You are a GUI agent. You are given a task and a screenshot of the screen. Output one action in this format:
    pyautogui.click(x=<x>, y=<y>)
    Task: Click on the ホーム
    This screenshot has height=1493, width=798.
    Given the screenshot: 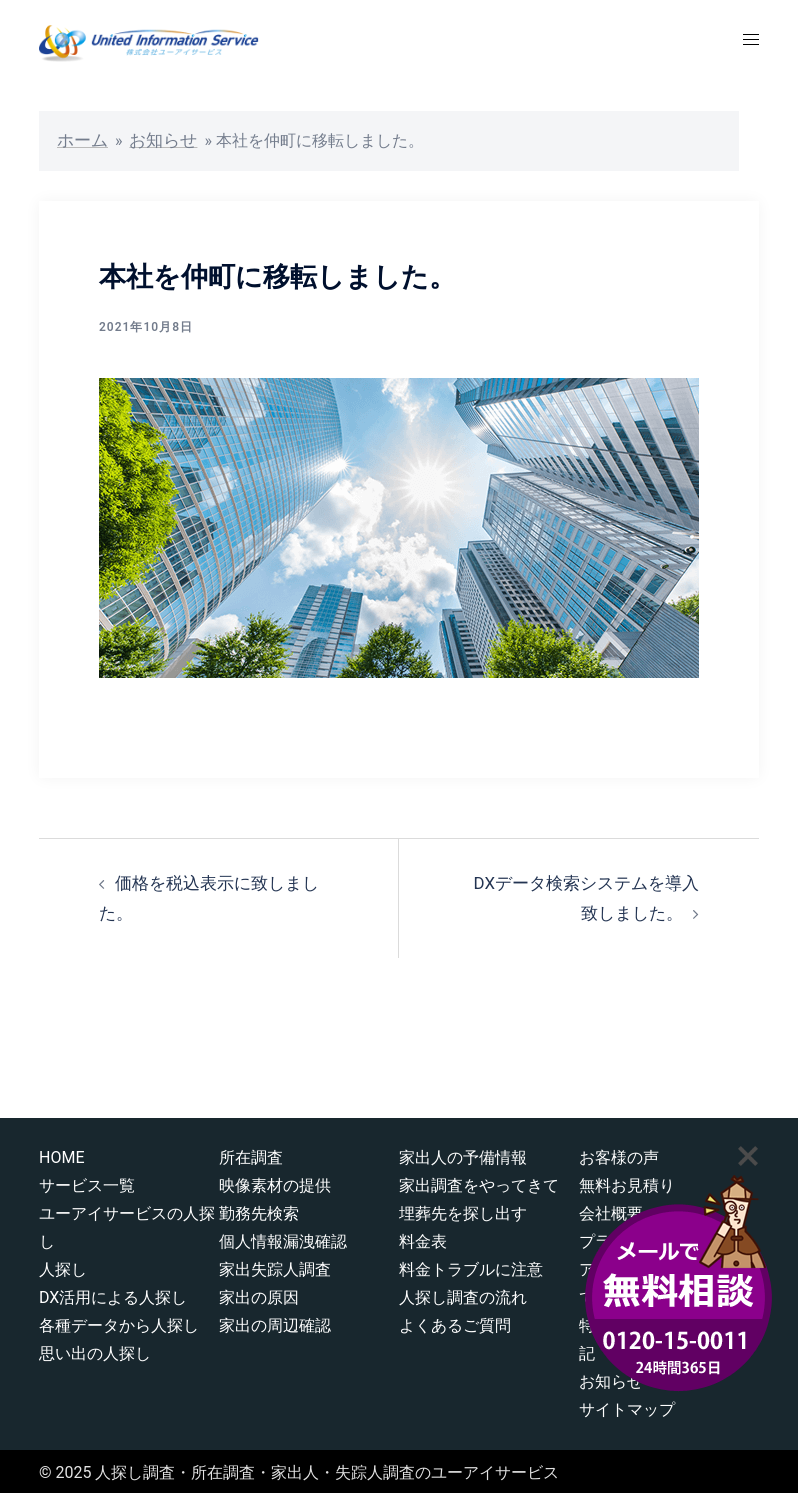 What is the action you would take?
    pyautogui.click(x=81, y=139)
    